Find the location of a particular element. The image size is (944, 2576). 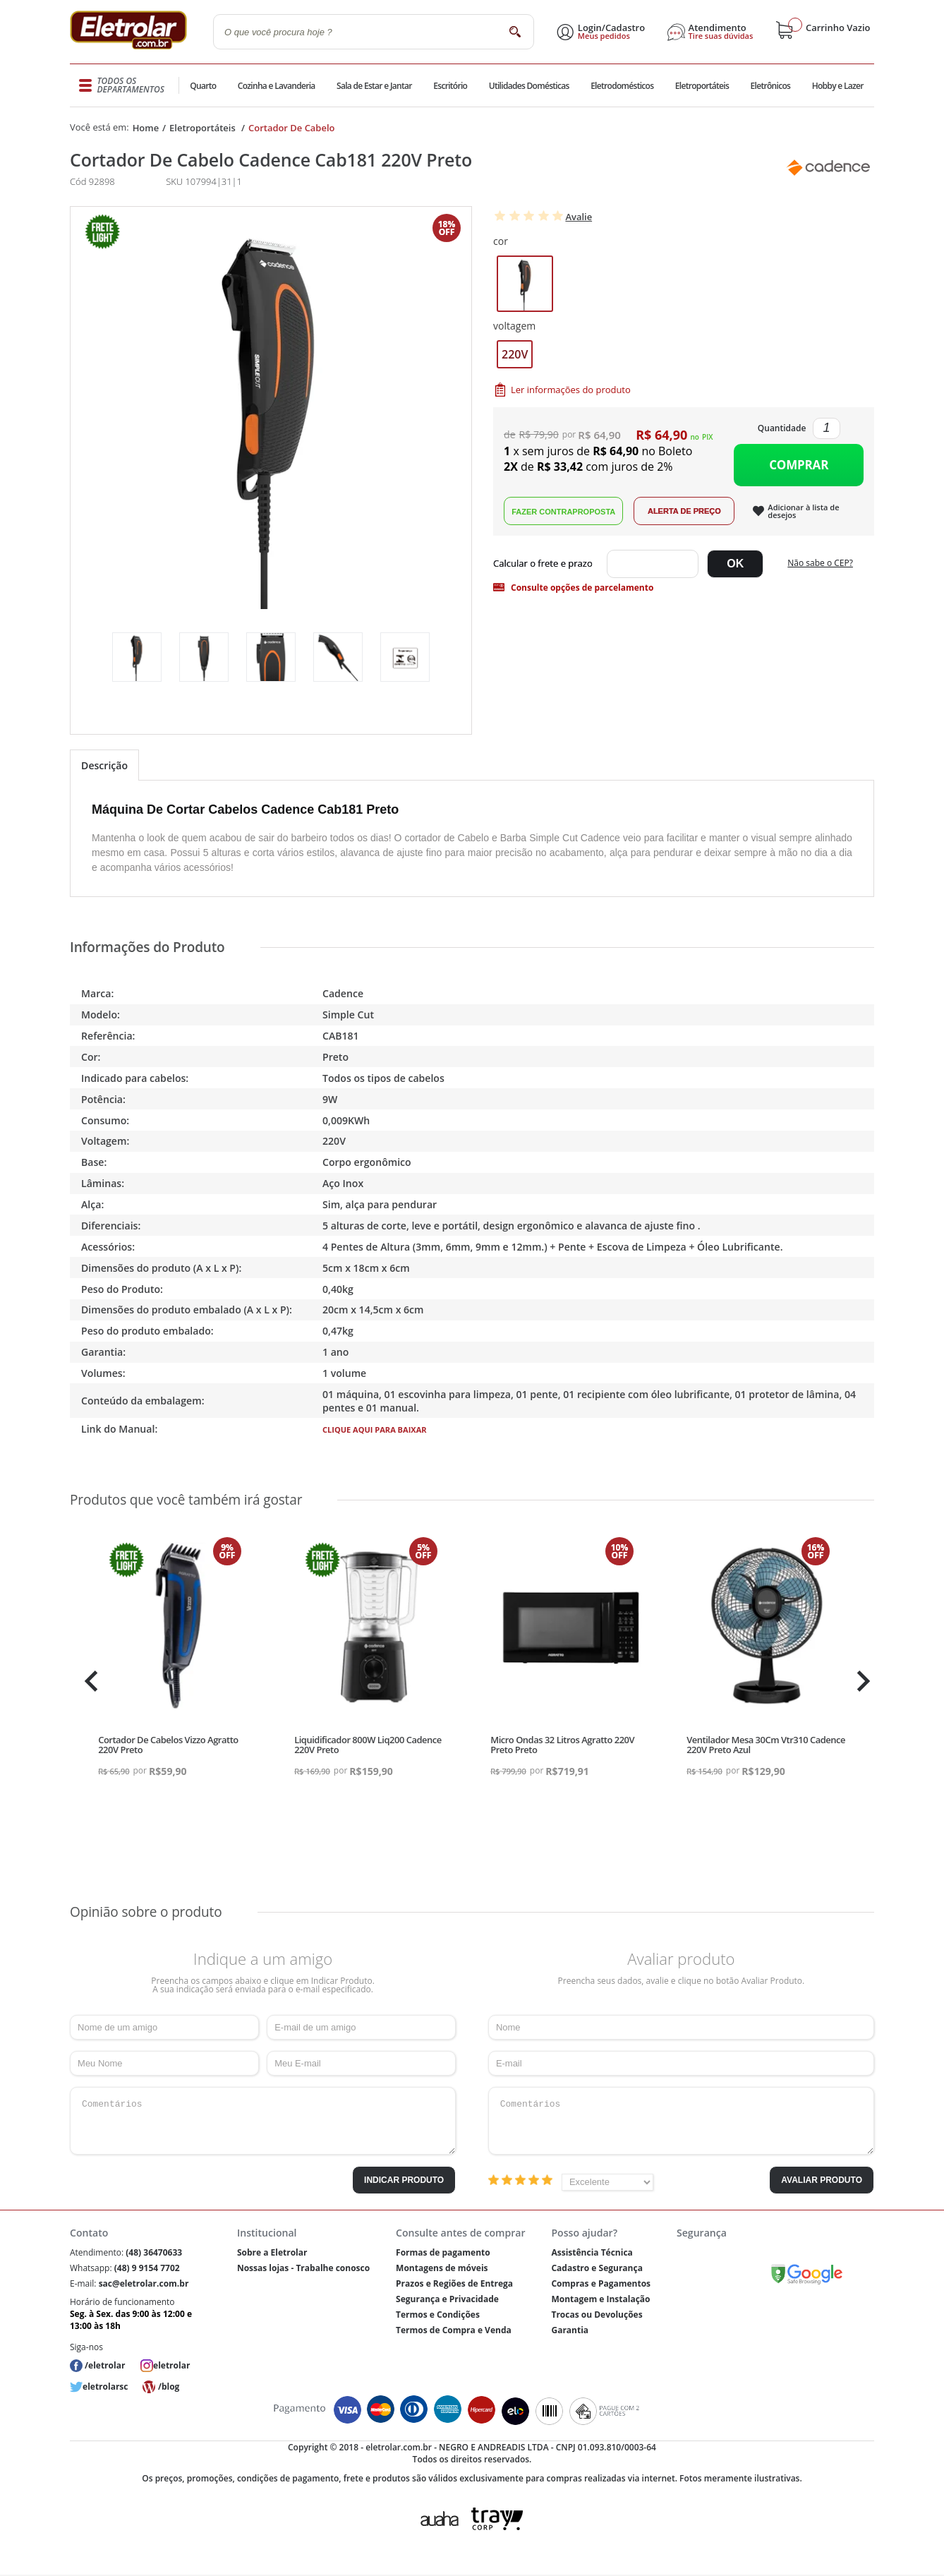

eletrolar is located at coordinates (171, 2365).